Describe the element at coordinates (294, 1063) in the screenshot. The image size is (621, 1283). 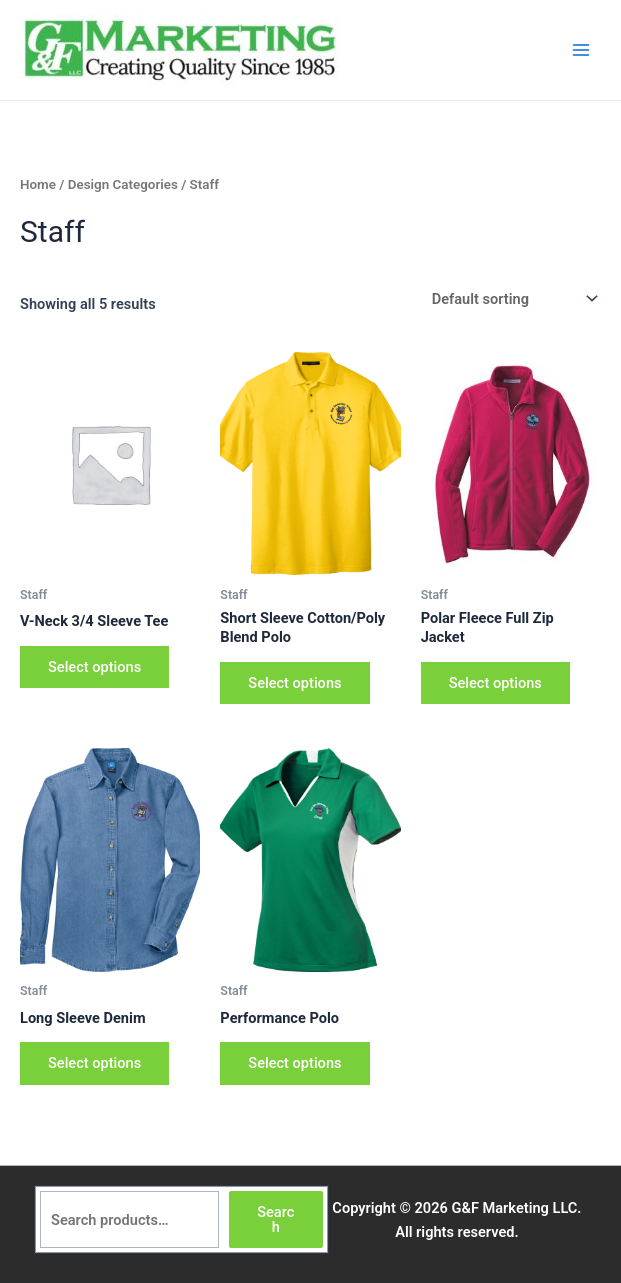
I see `Select options [Select options for “Performance Polo”]` at that location.